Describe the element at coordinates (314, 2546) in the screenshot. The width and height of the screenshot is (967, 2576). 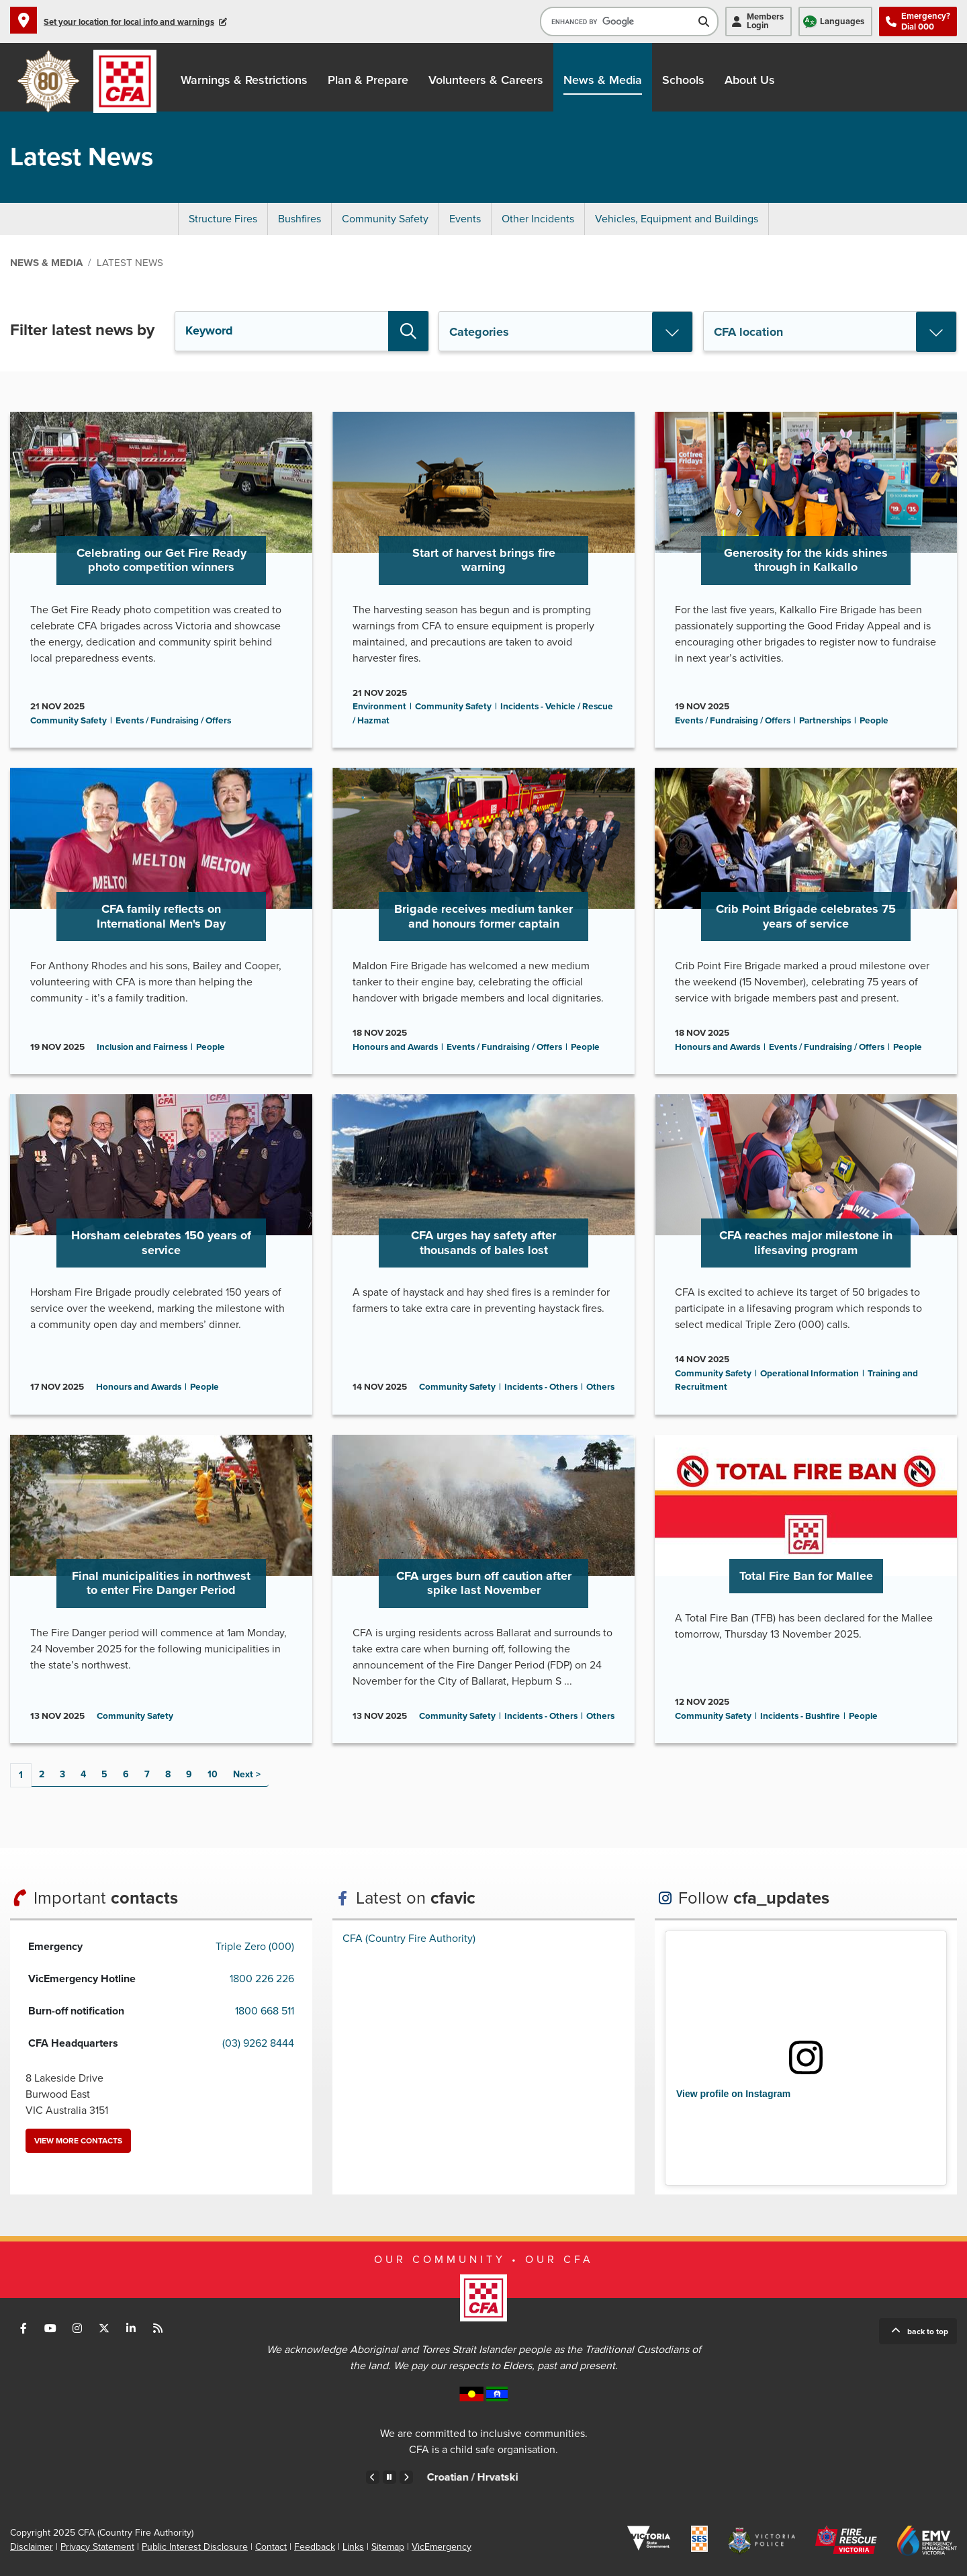
I see `Feedback` at that location.